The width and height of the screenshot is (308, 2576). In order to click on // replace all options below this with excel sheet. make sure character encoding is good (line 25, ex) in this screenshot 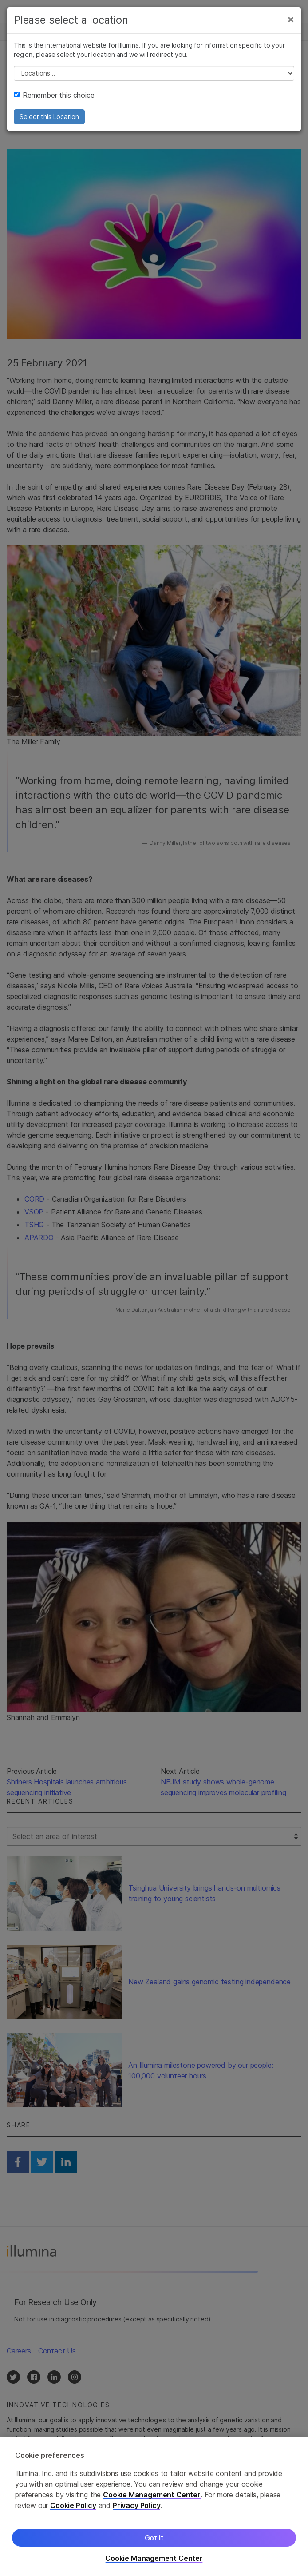, I will do `click(154, 73)`.